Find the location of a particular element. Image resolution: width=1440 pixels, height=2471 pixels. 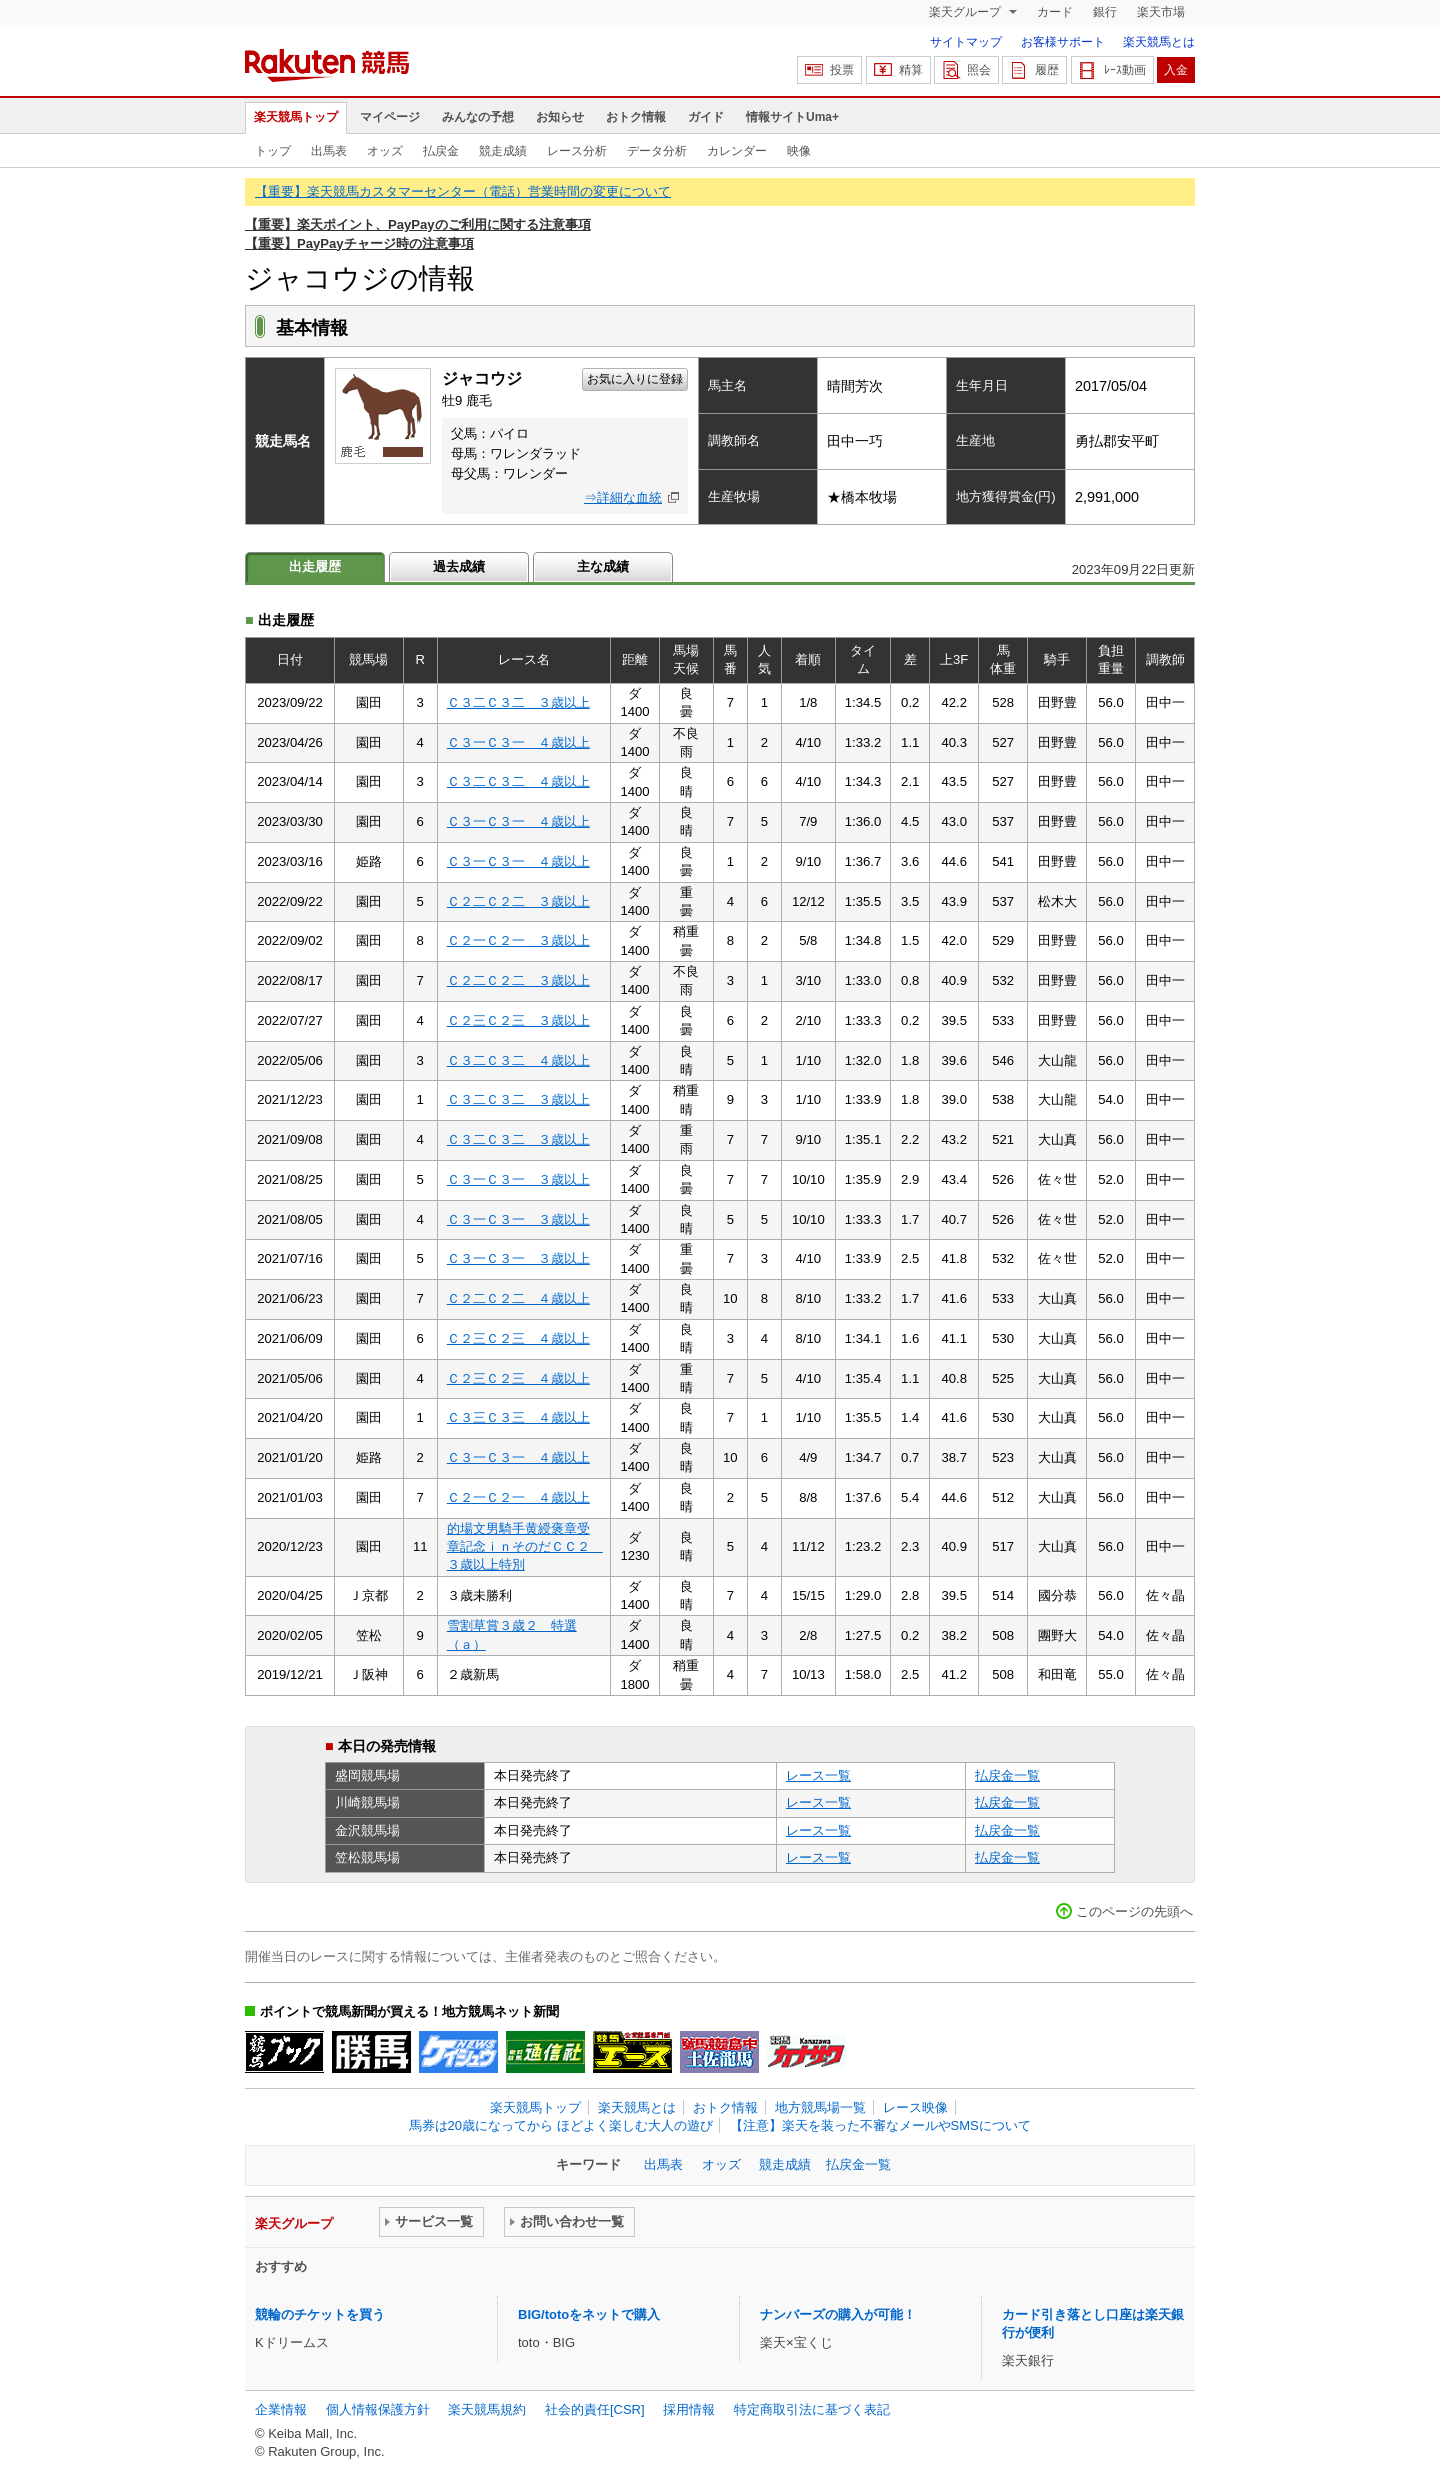

レース一覧 is located at coordinates (818, 1775).